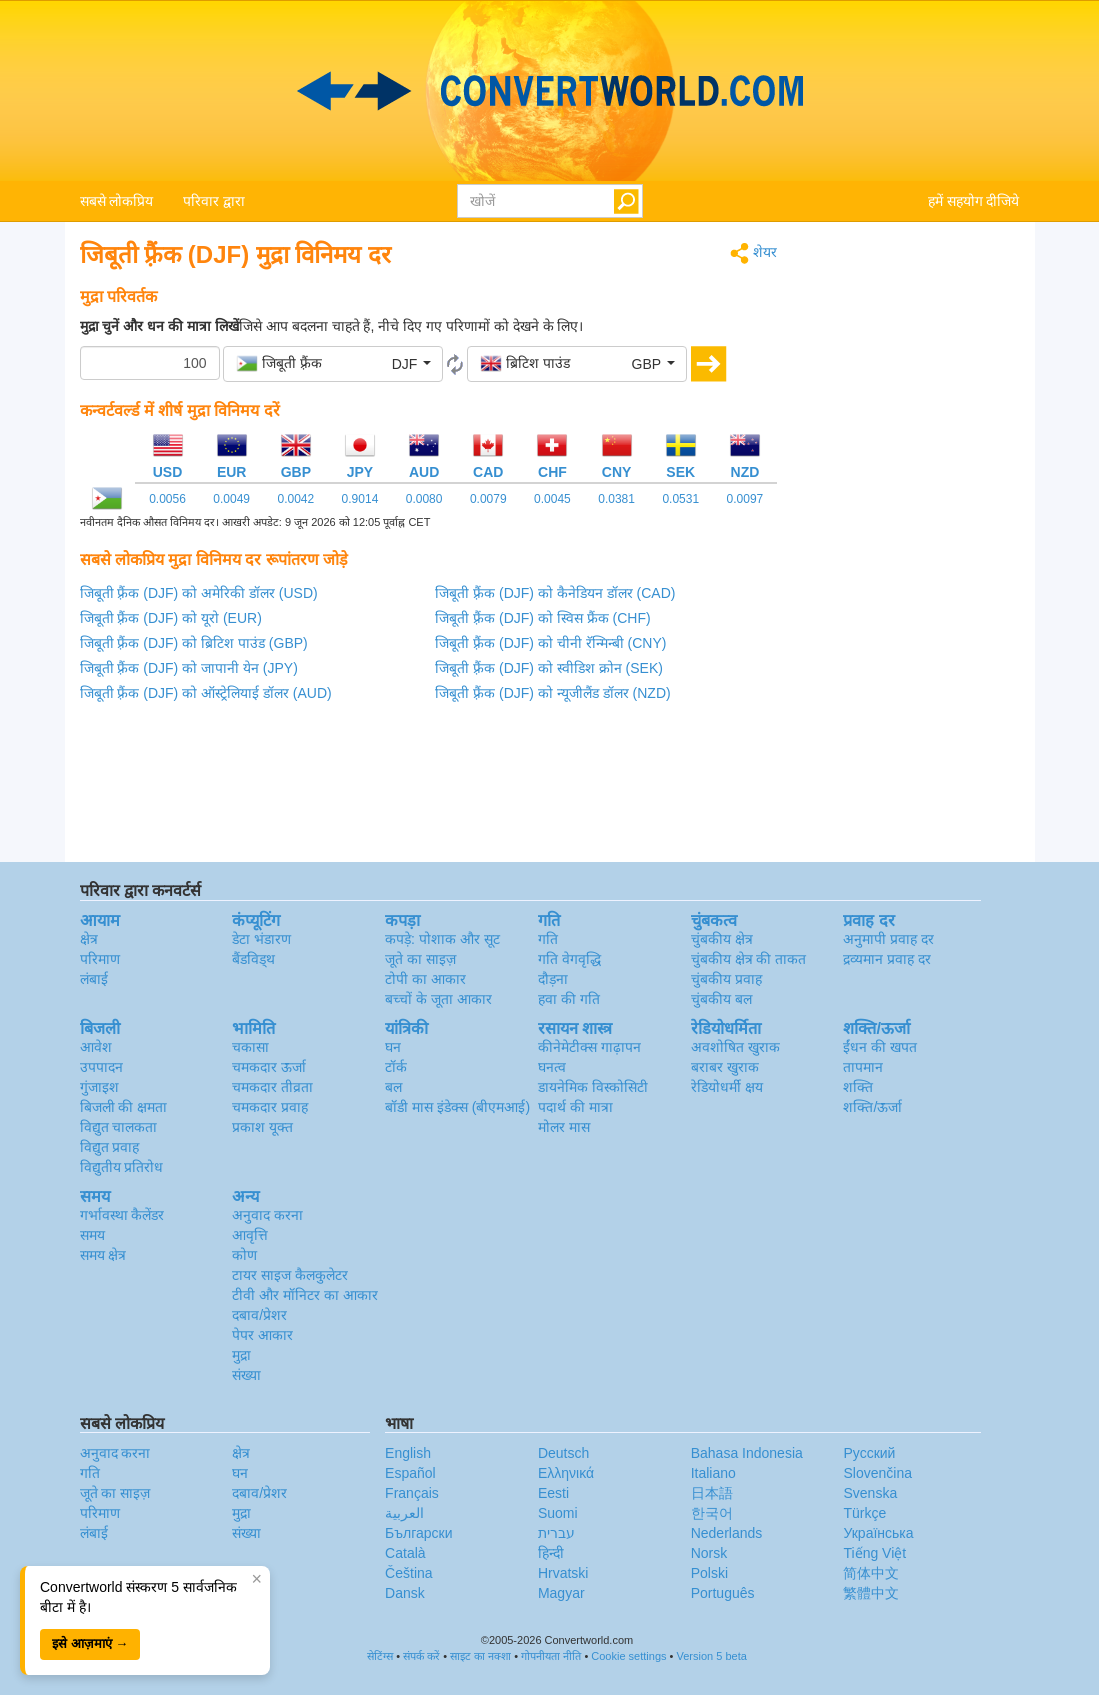 The width and height of the screenshot is (1099, 1695). I want to click on शेयर, so click(753, 253).